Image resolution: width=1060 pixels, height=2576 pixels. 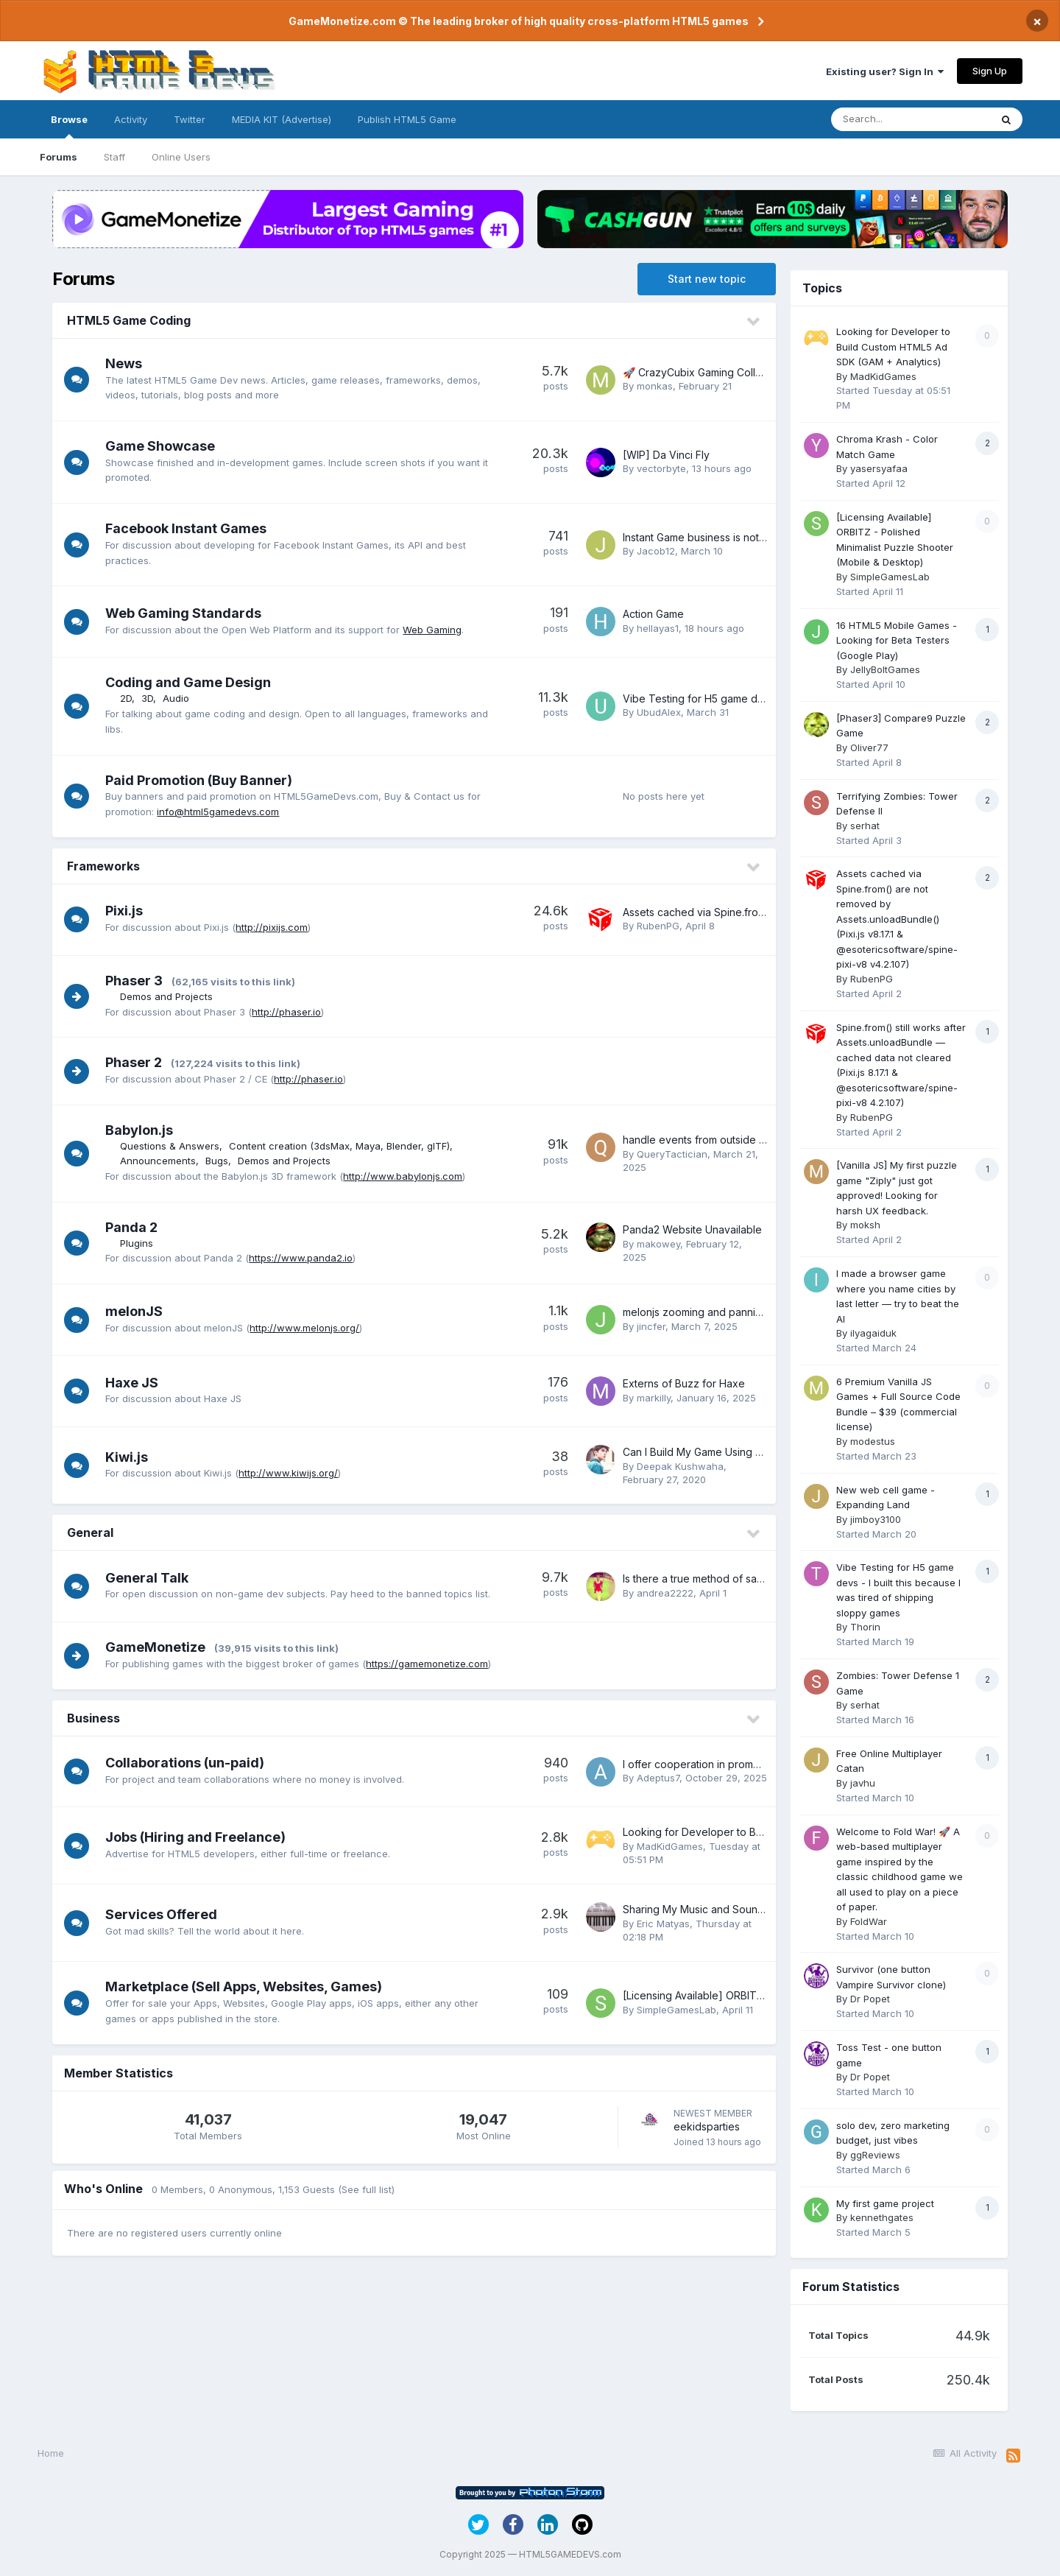 I want to click on Activity, so click(x=130, y=119).